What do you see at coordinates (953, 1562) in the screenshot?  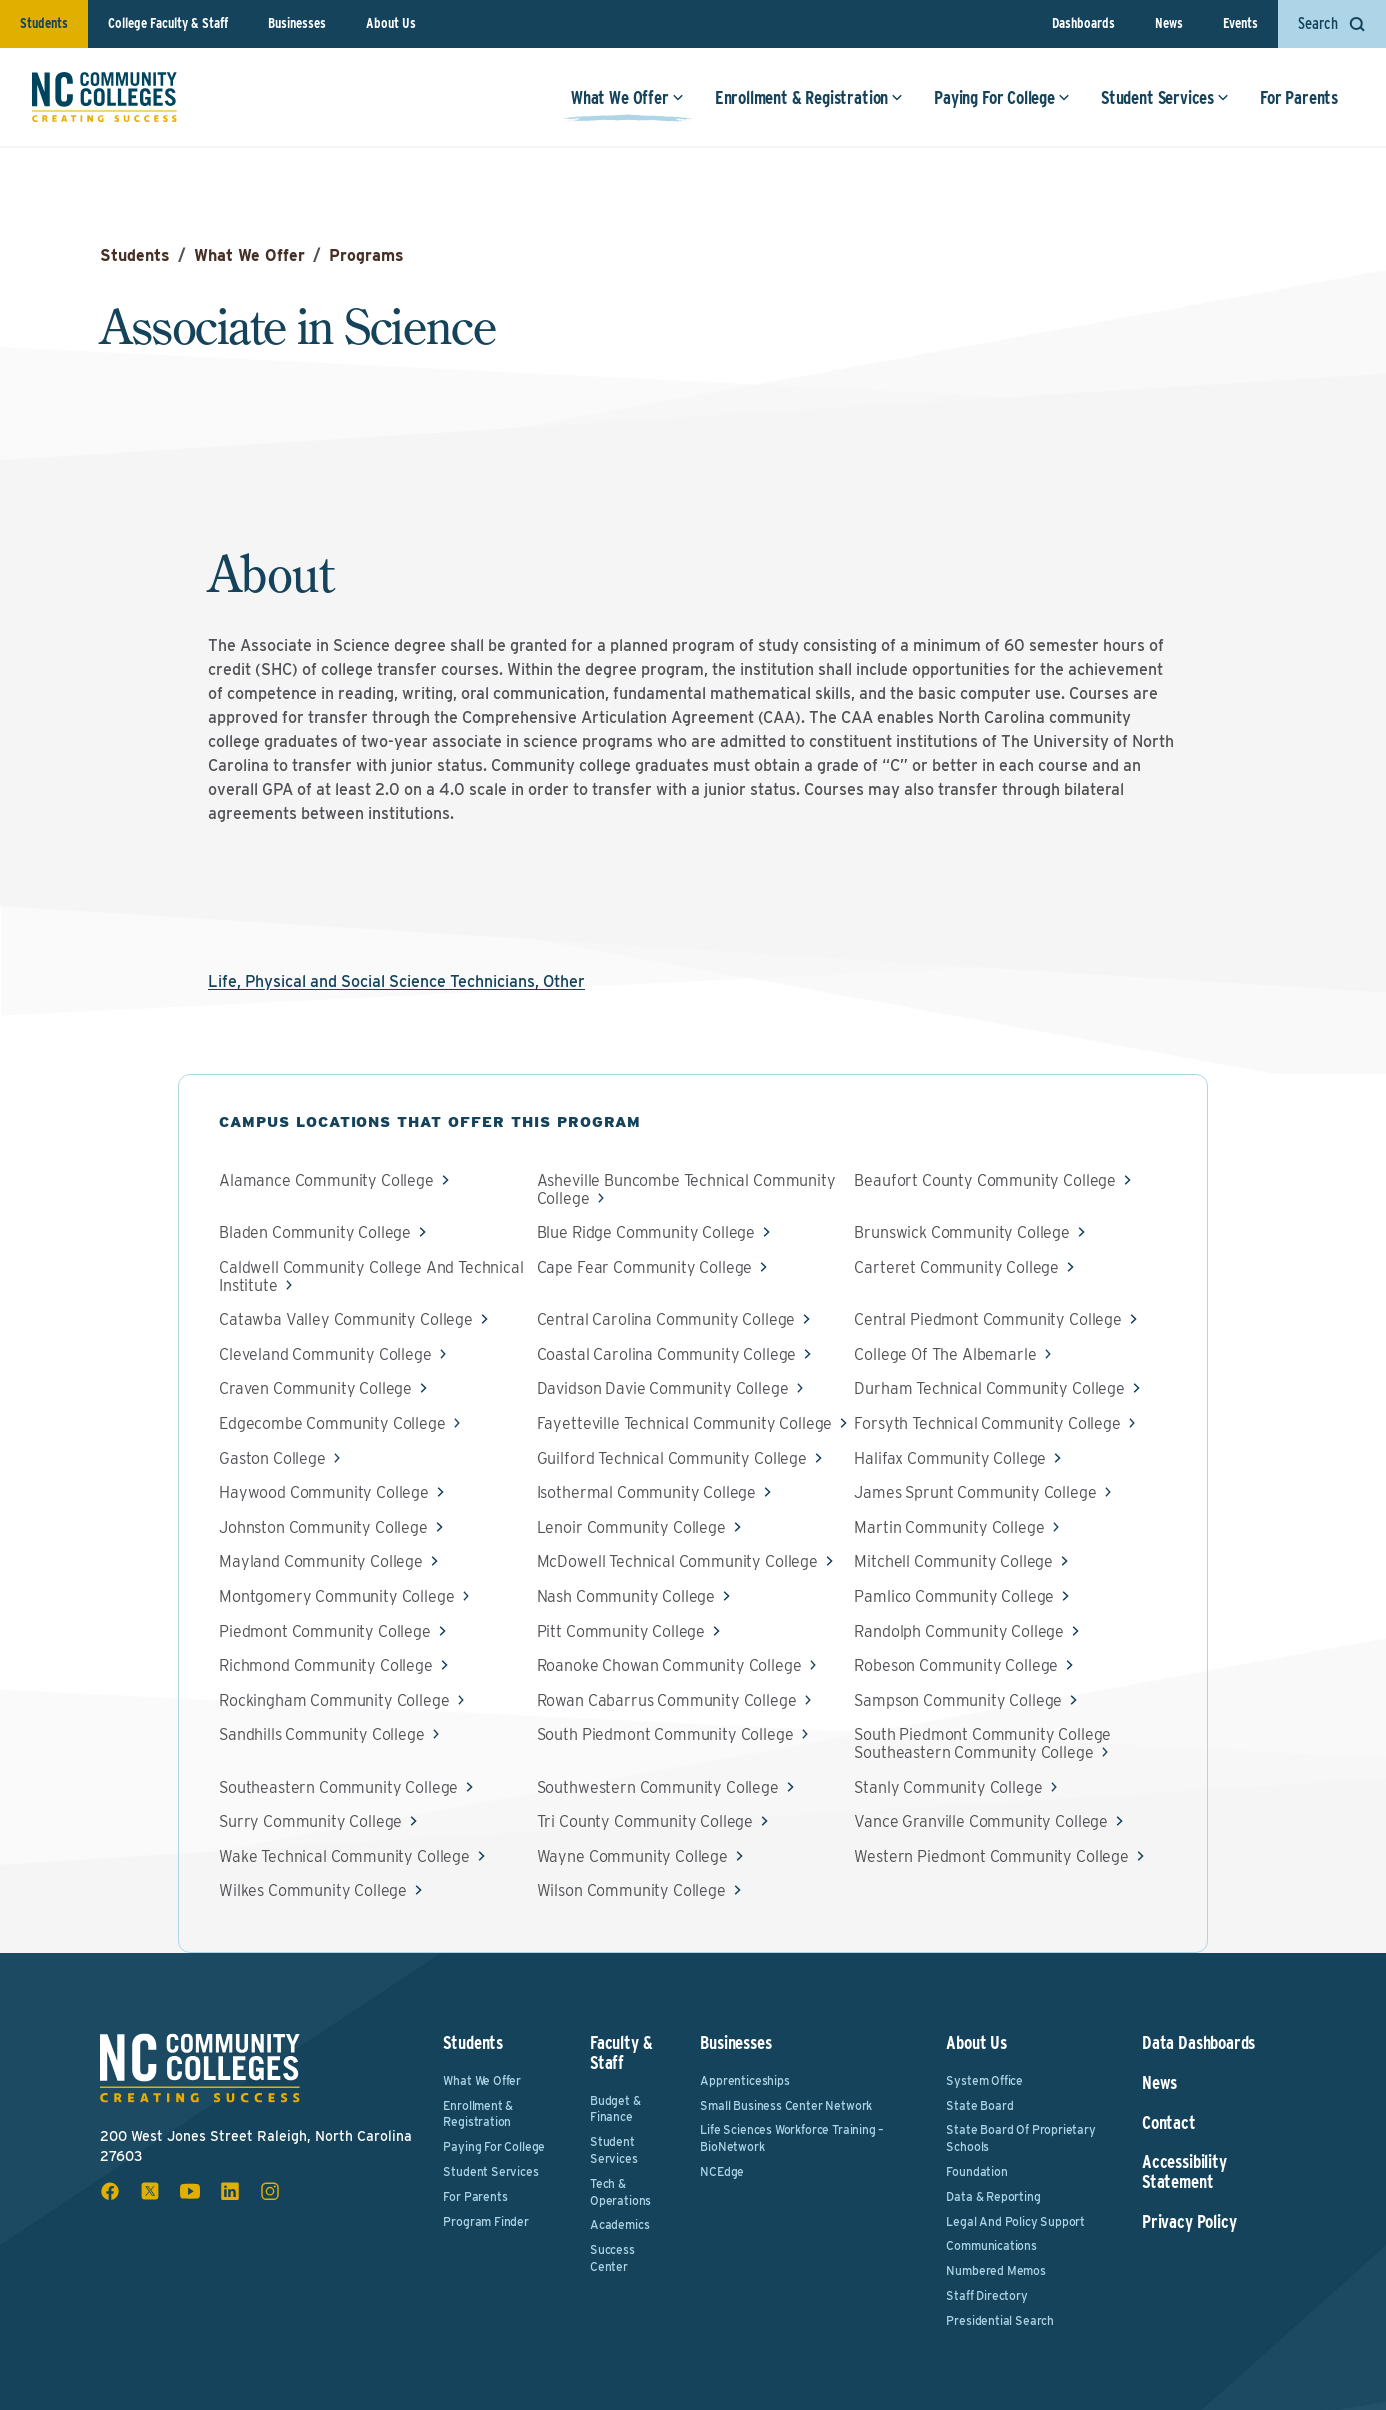 I see `Mitchell Community College` at bounding box center [953, 1562].